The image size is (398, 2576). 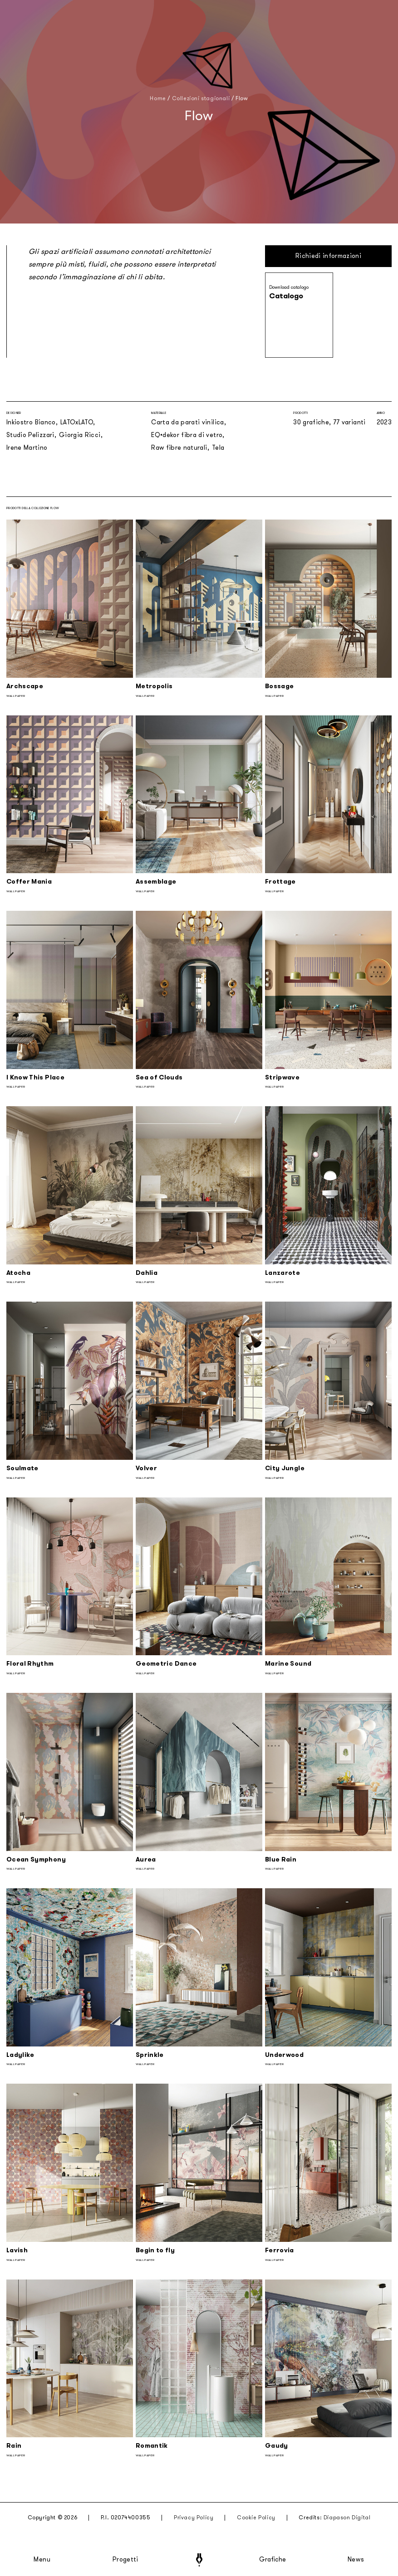 I want to click on Home, so click(x=158, y=98).